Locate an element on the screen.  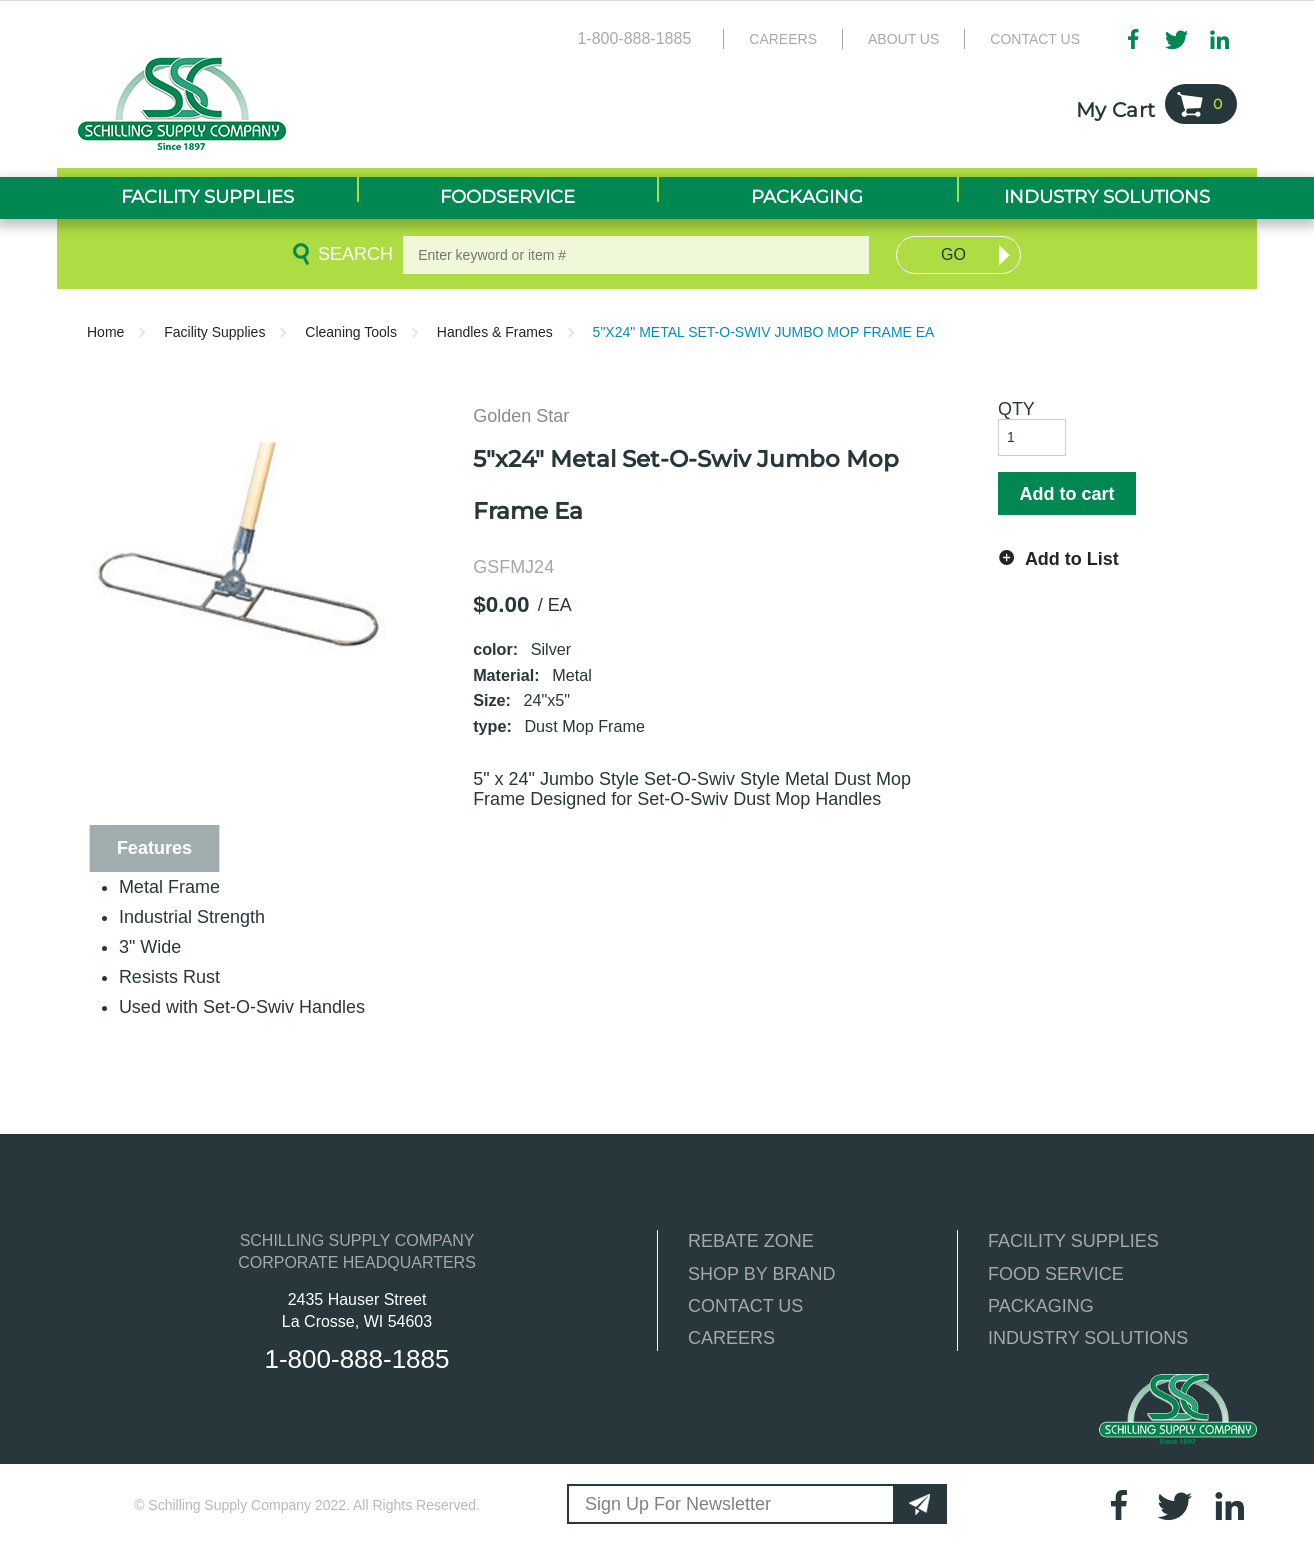
Add to List [button] is located at coordinates (1072, 559).